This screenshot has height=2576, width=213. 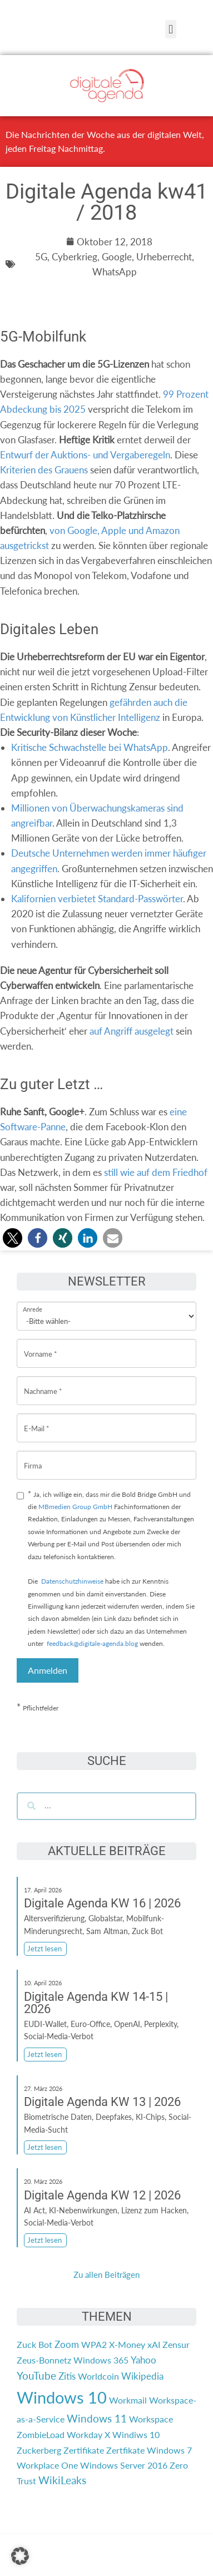 What do you see at coordinates (39, 2450) in the screenshot?
I see `Zuckerberg` at bounding box center [39, 2450].